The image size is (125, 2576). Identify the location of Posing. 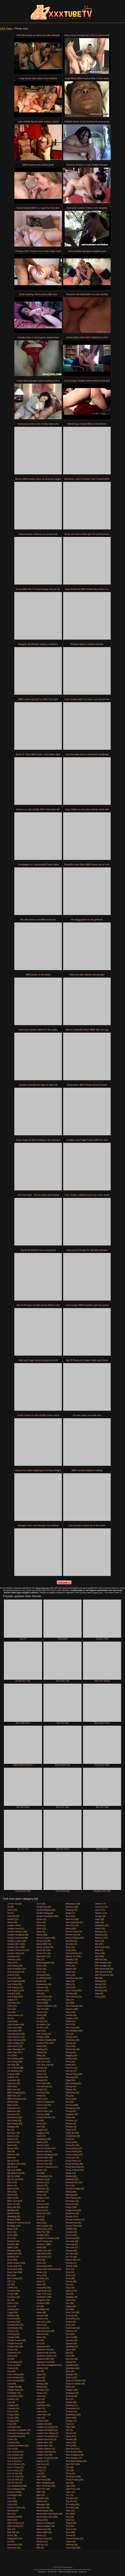
(69, 2111).